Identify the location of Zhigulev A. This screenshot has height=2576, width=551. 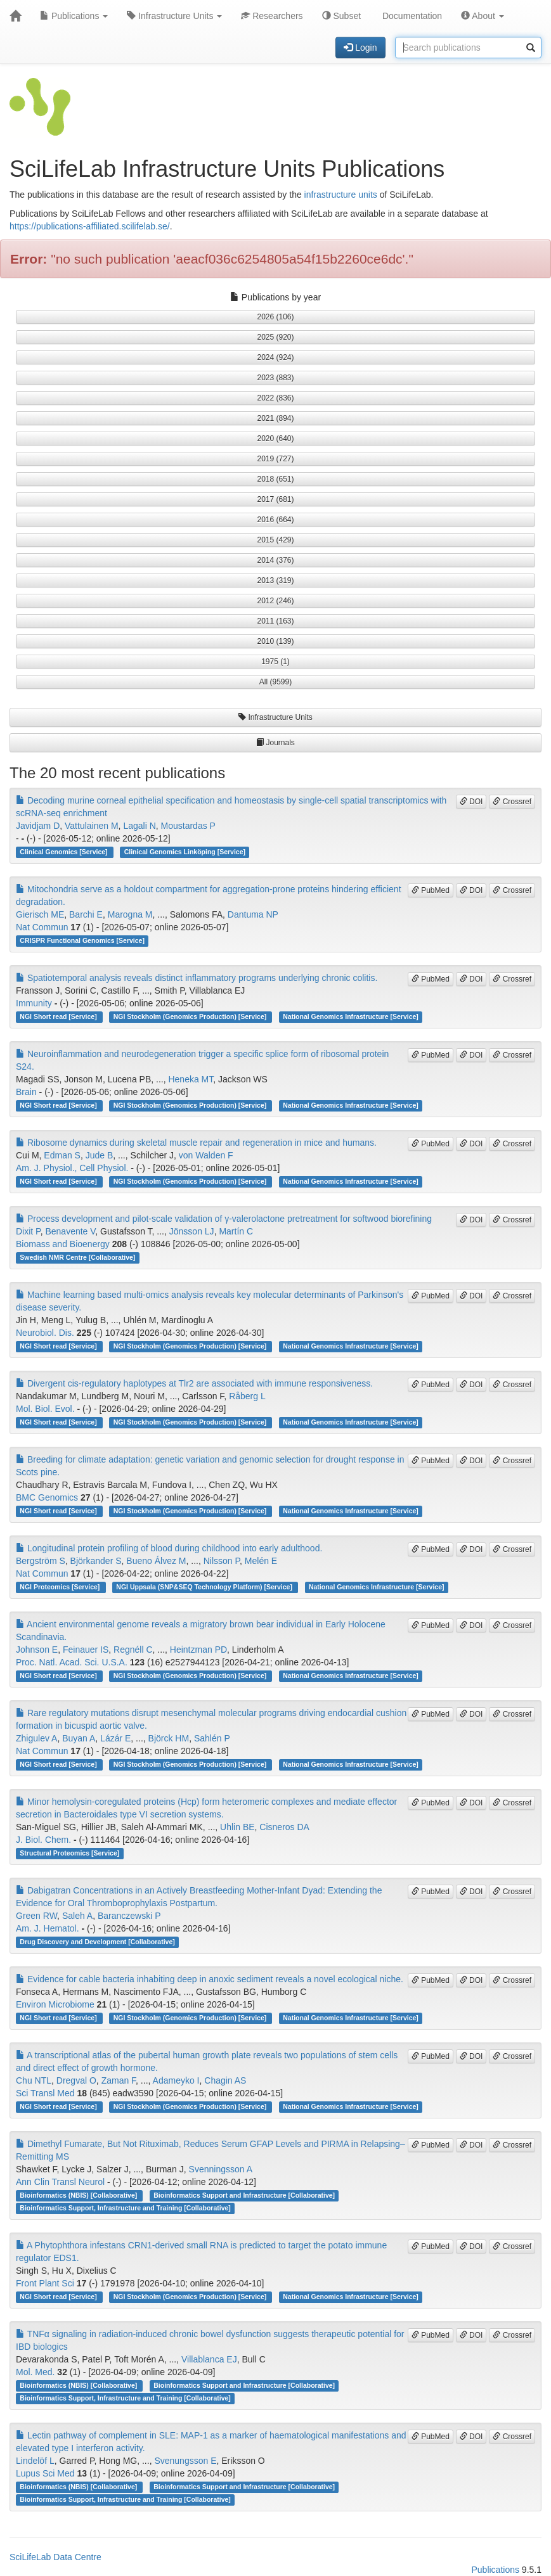
(36, 1738).